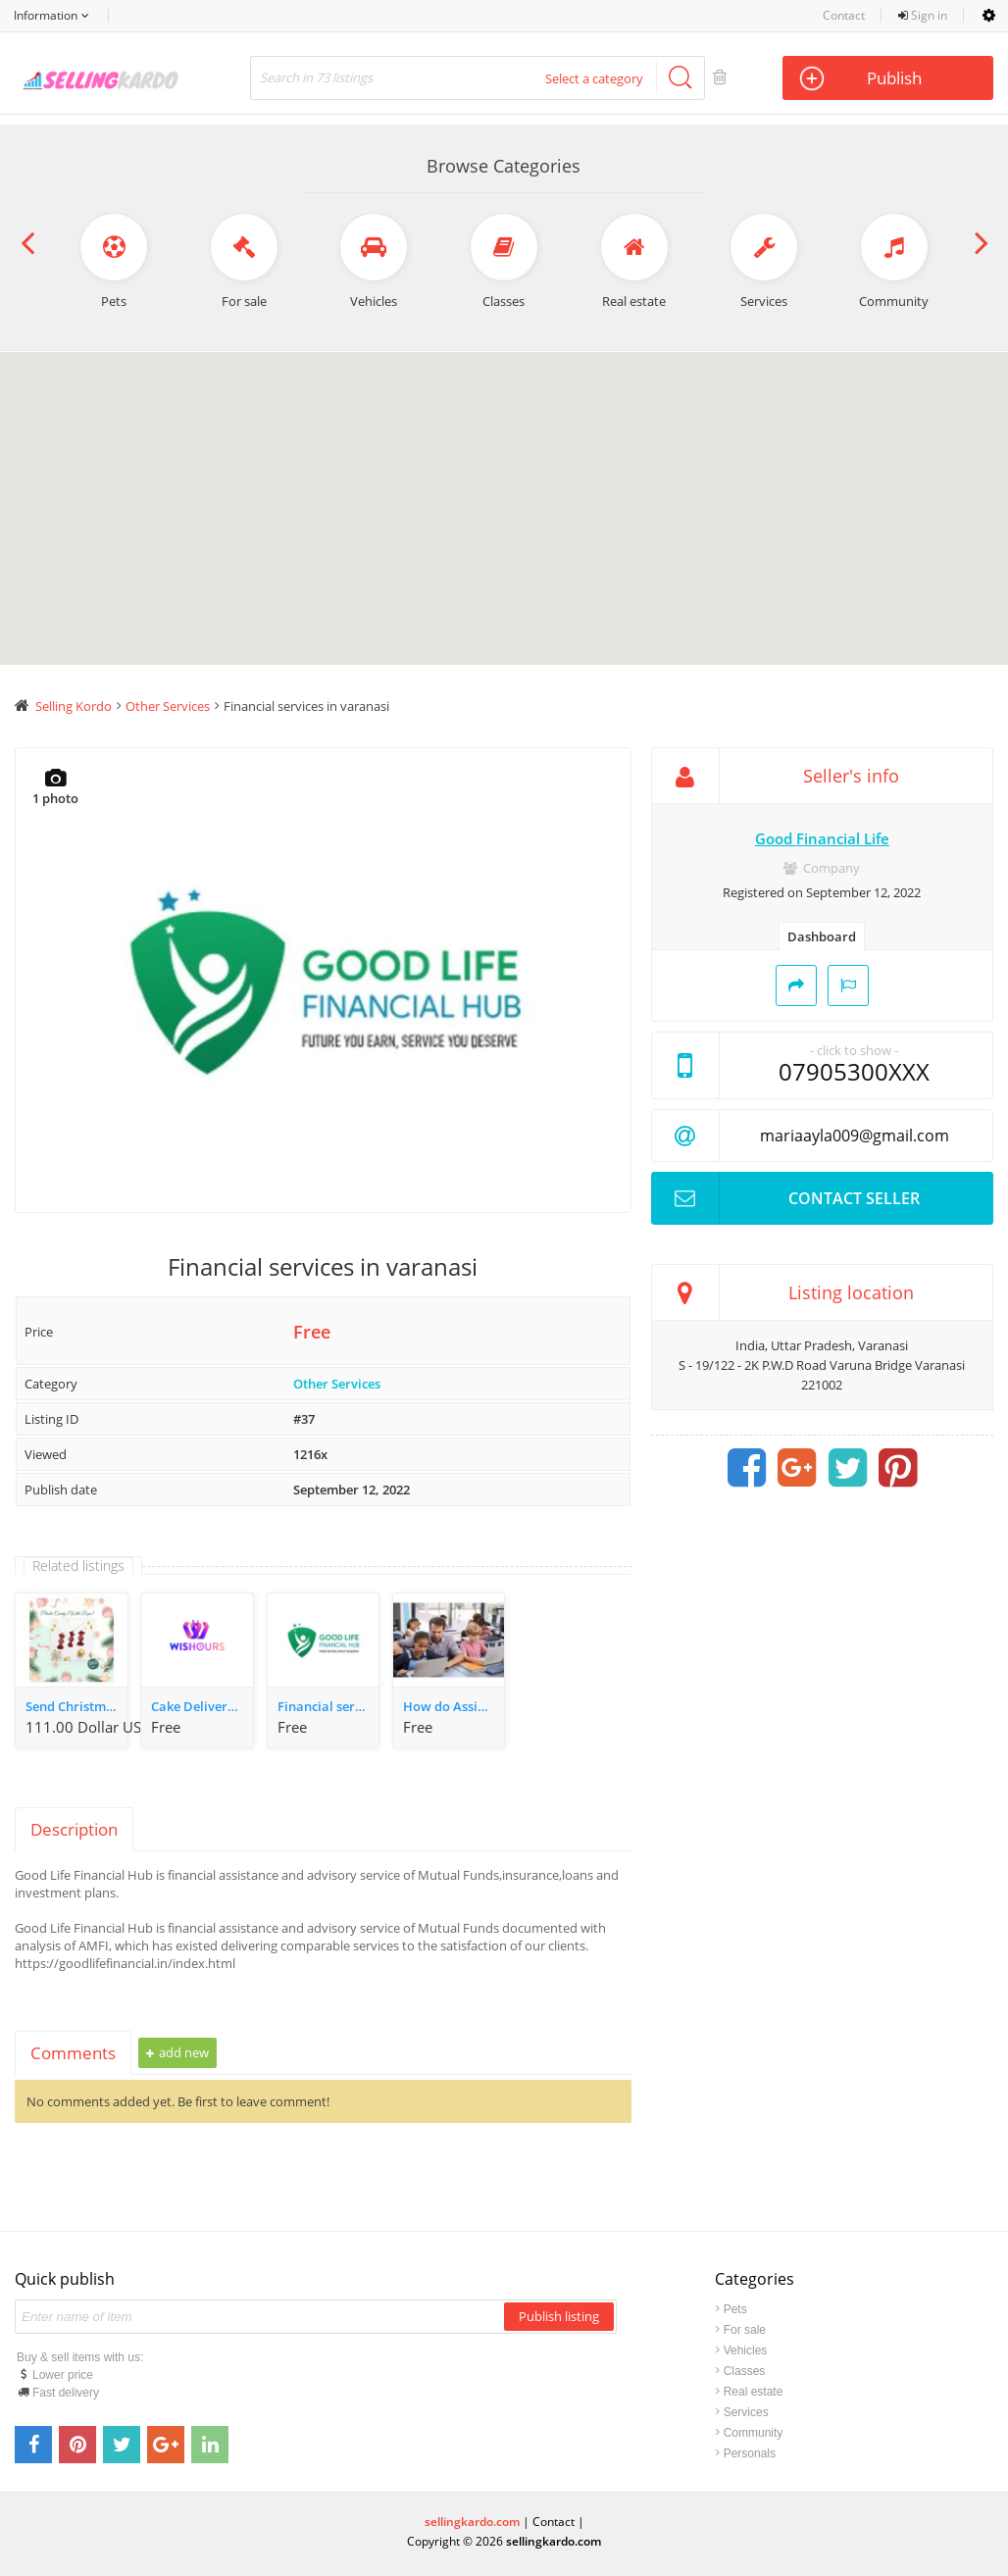 The width and height of the screenshot is (1008, 2576). I want to click on Real estate, so click(753, 2392).